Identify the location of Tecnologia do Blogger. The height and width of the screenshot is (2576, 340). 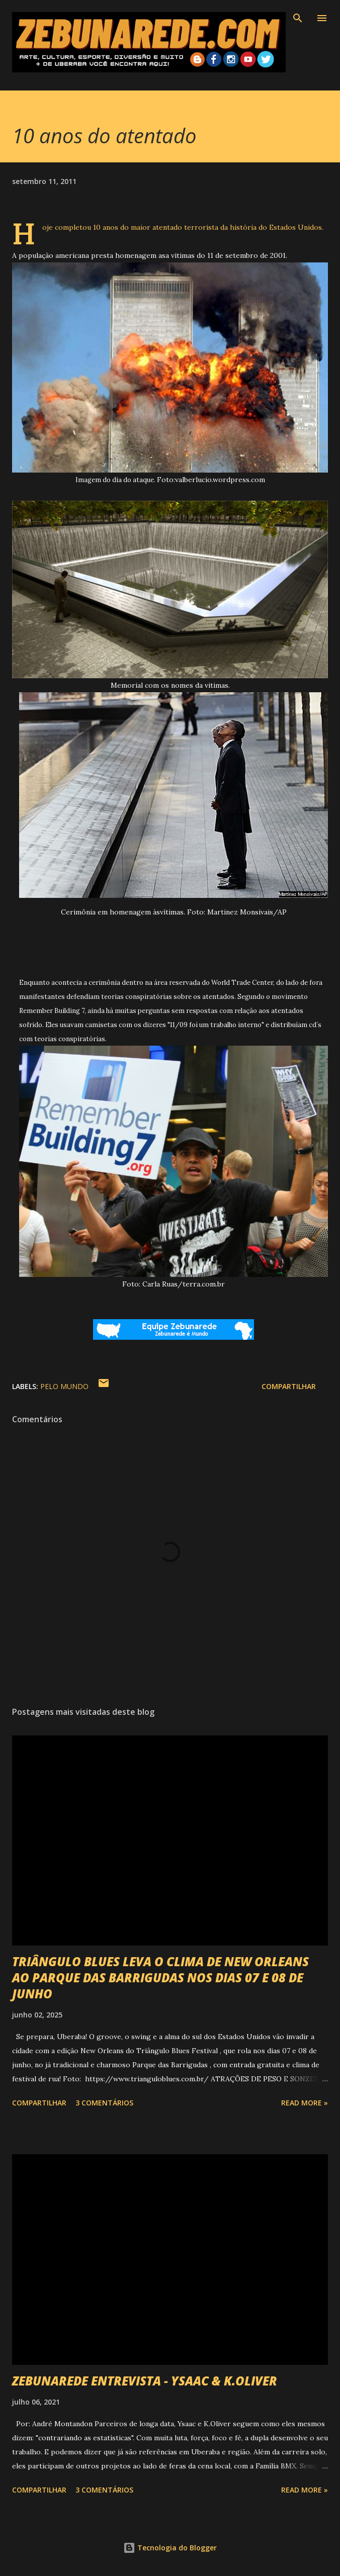
(170, 2547).